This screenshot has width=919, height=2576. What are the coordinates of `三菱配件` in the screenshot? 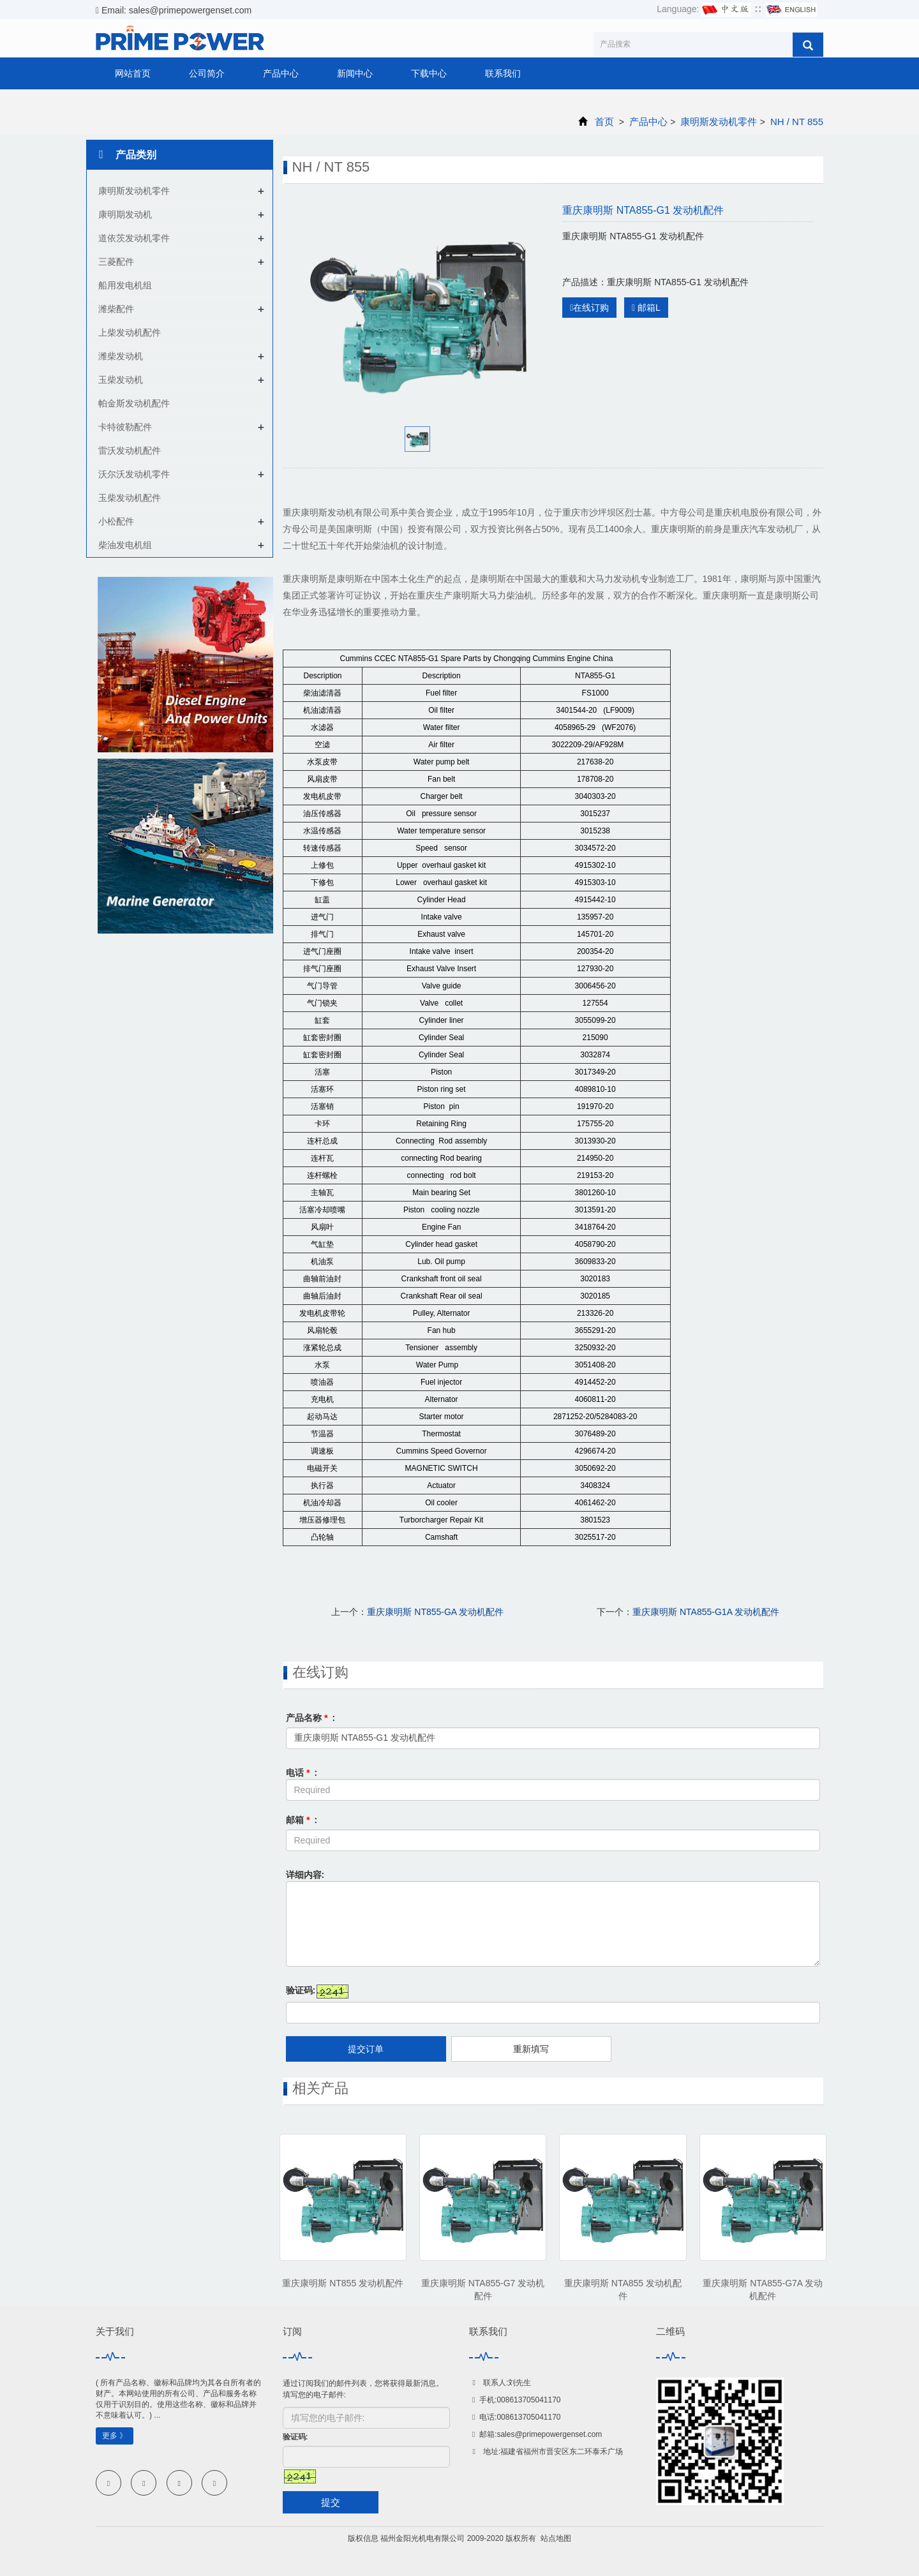 It's located at (116, 262).